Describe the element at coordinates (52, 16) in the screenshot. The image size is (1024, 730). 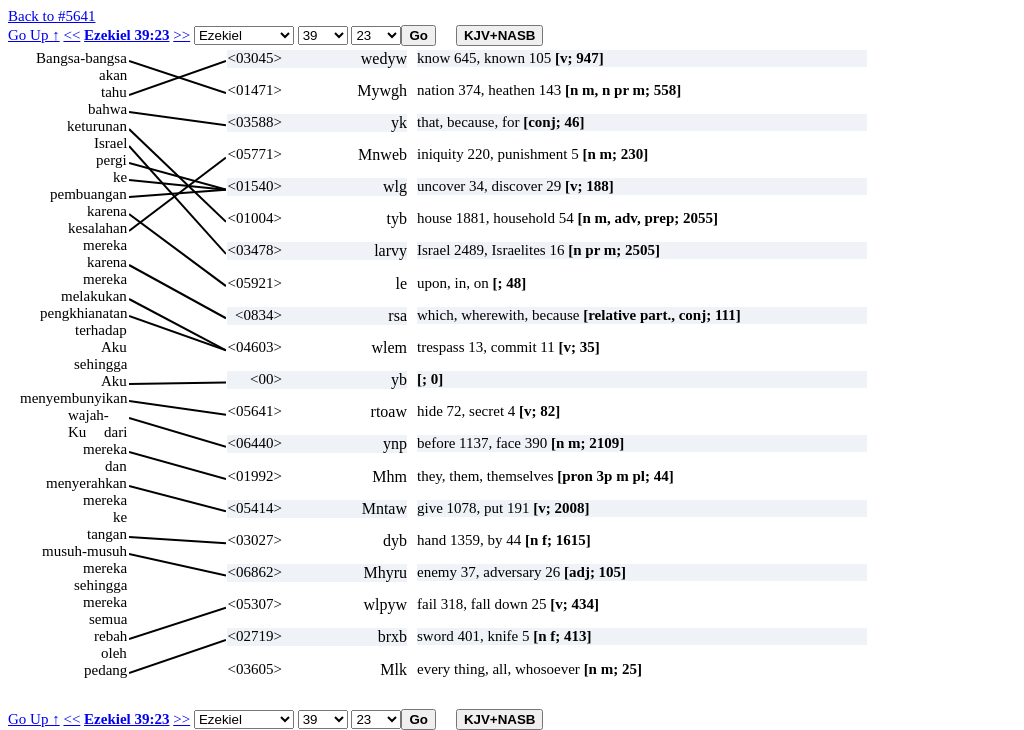
I see `Back to #5641` at that location.